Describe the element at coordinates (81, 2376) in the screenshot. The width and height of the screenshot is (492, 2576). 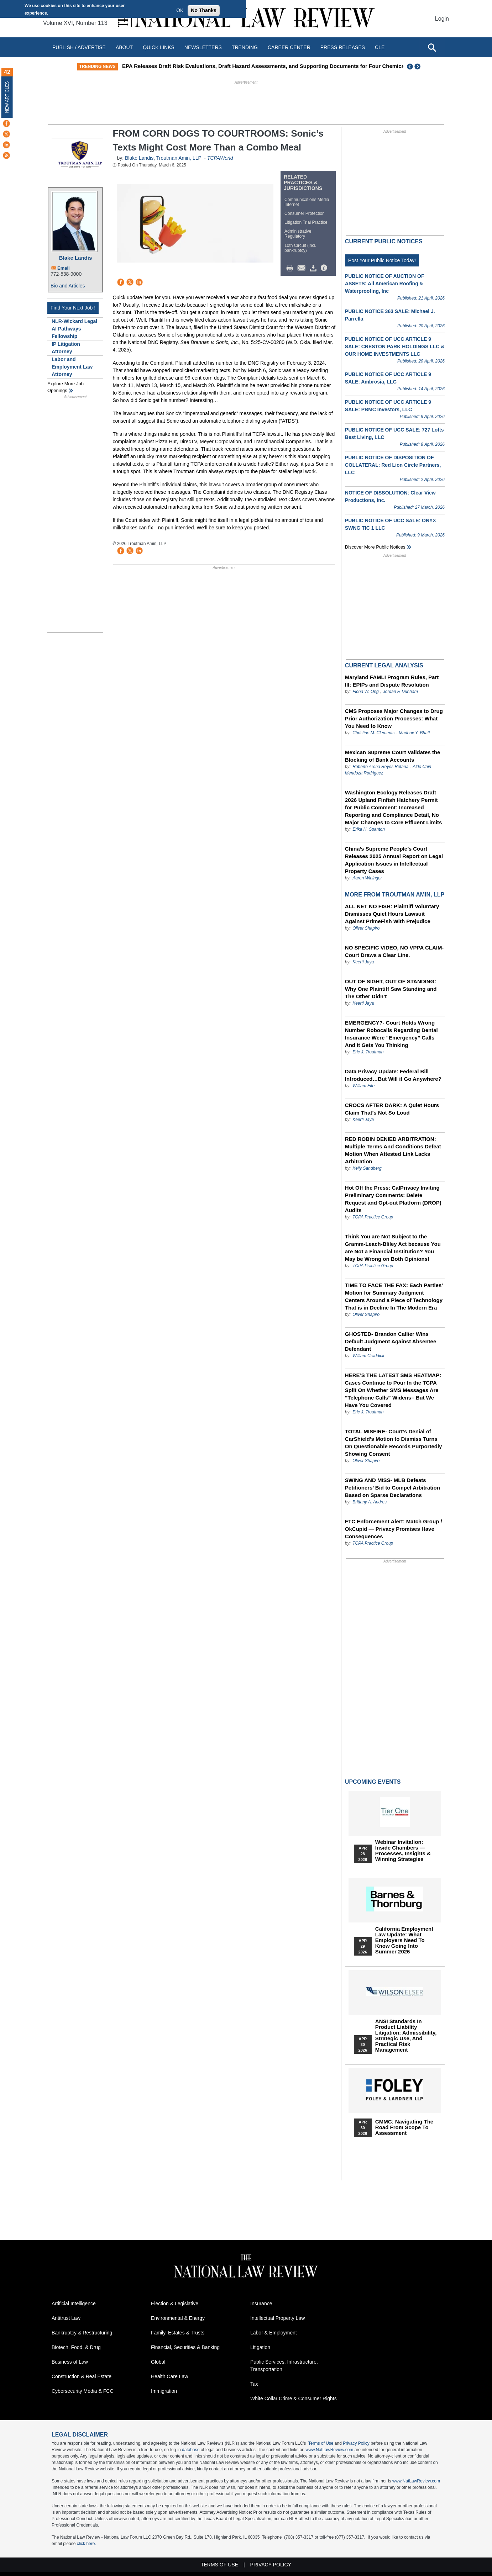
I see `Construction & Real Estate` at that location.